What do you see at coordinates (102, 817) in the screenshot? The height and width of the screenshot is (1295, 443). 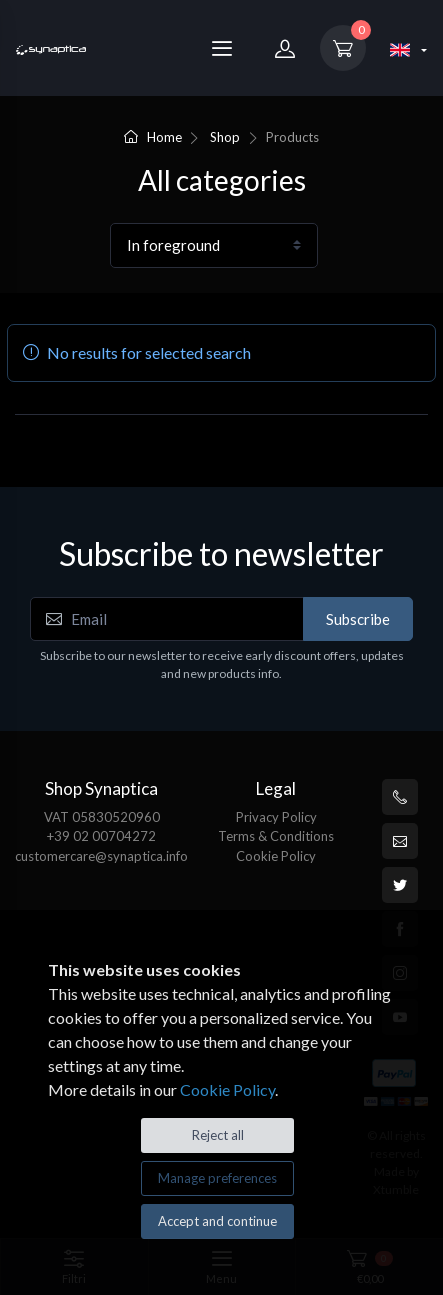 I see `VAT 05830520960` at bounding box center [102, 817].